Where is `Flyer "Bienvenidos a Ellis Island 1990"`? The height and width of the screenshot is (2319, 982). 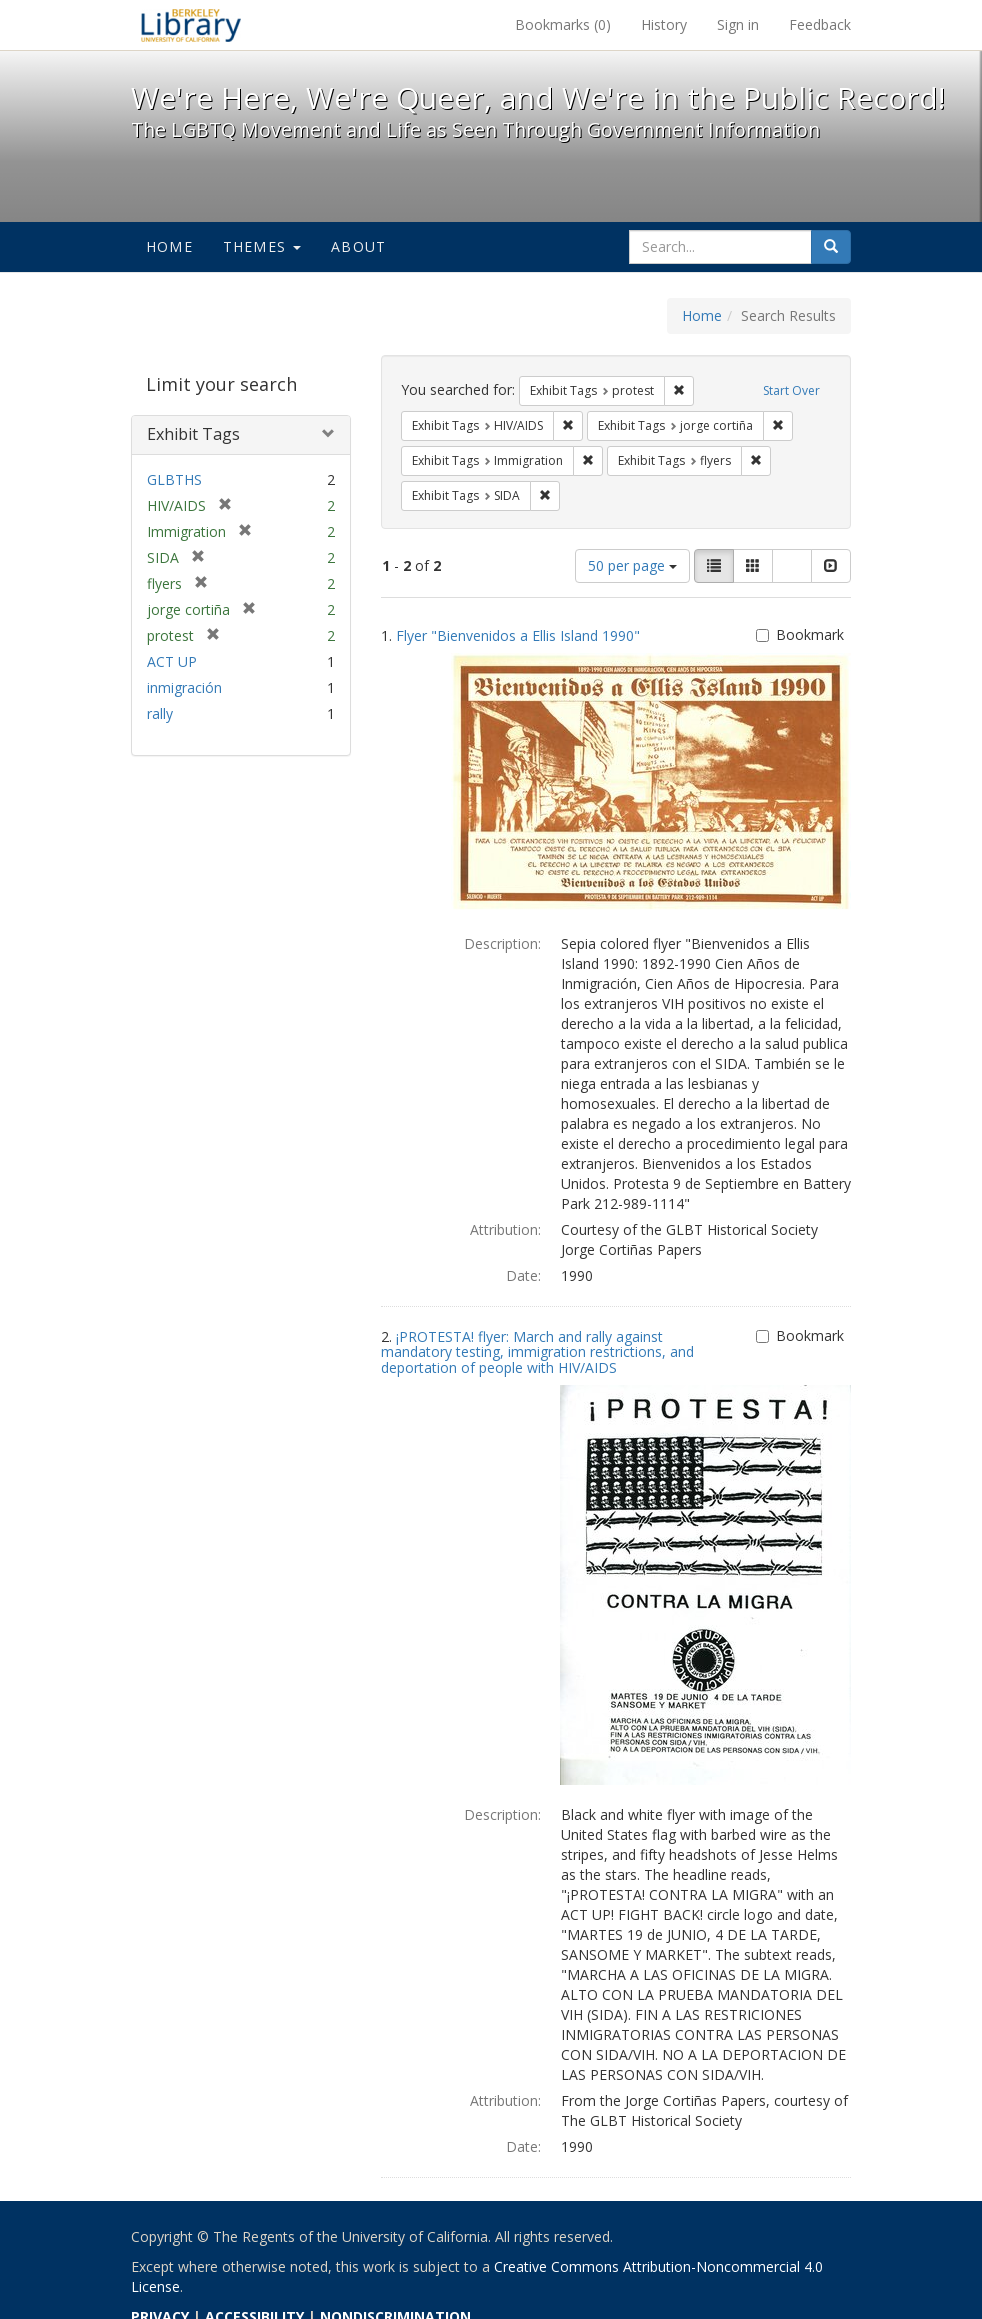
Flyer "Bienvenidos a Ellis Island 1990" is located at coordinates (518, 635).